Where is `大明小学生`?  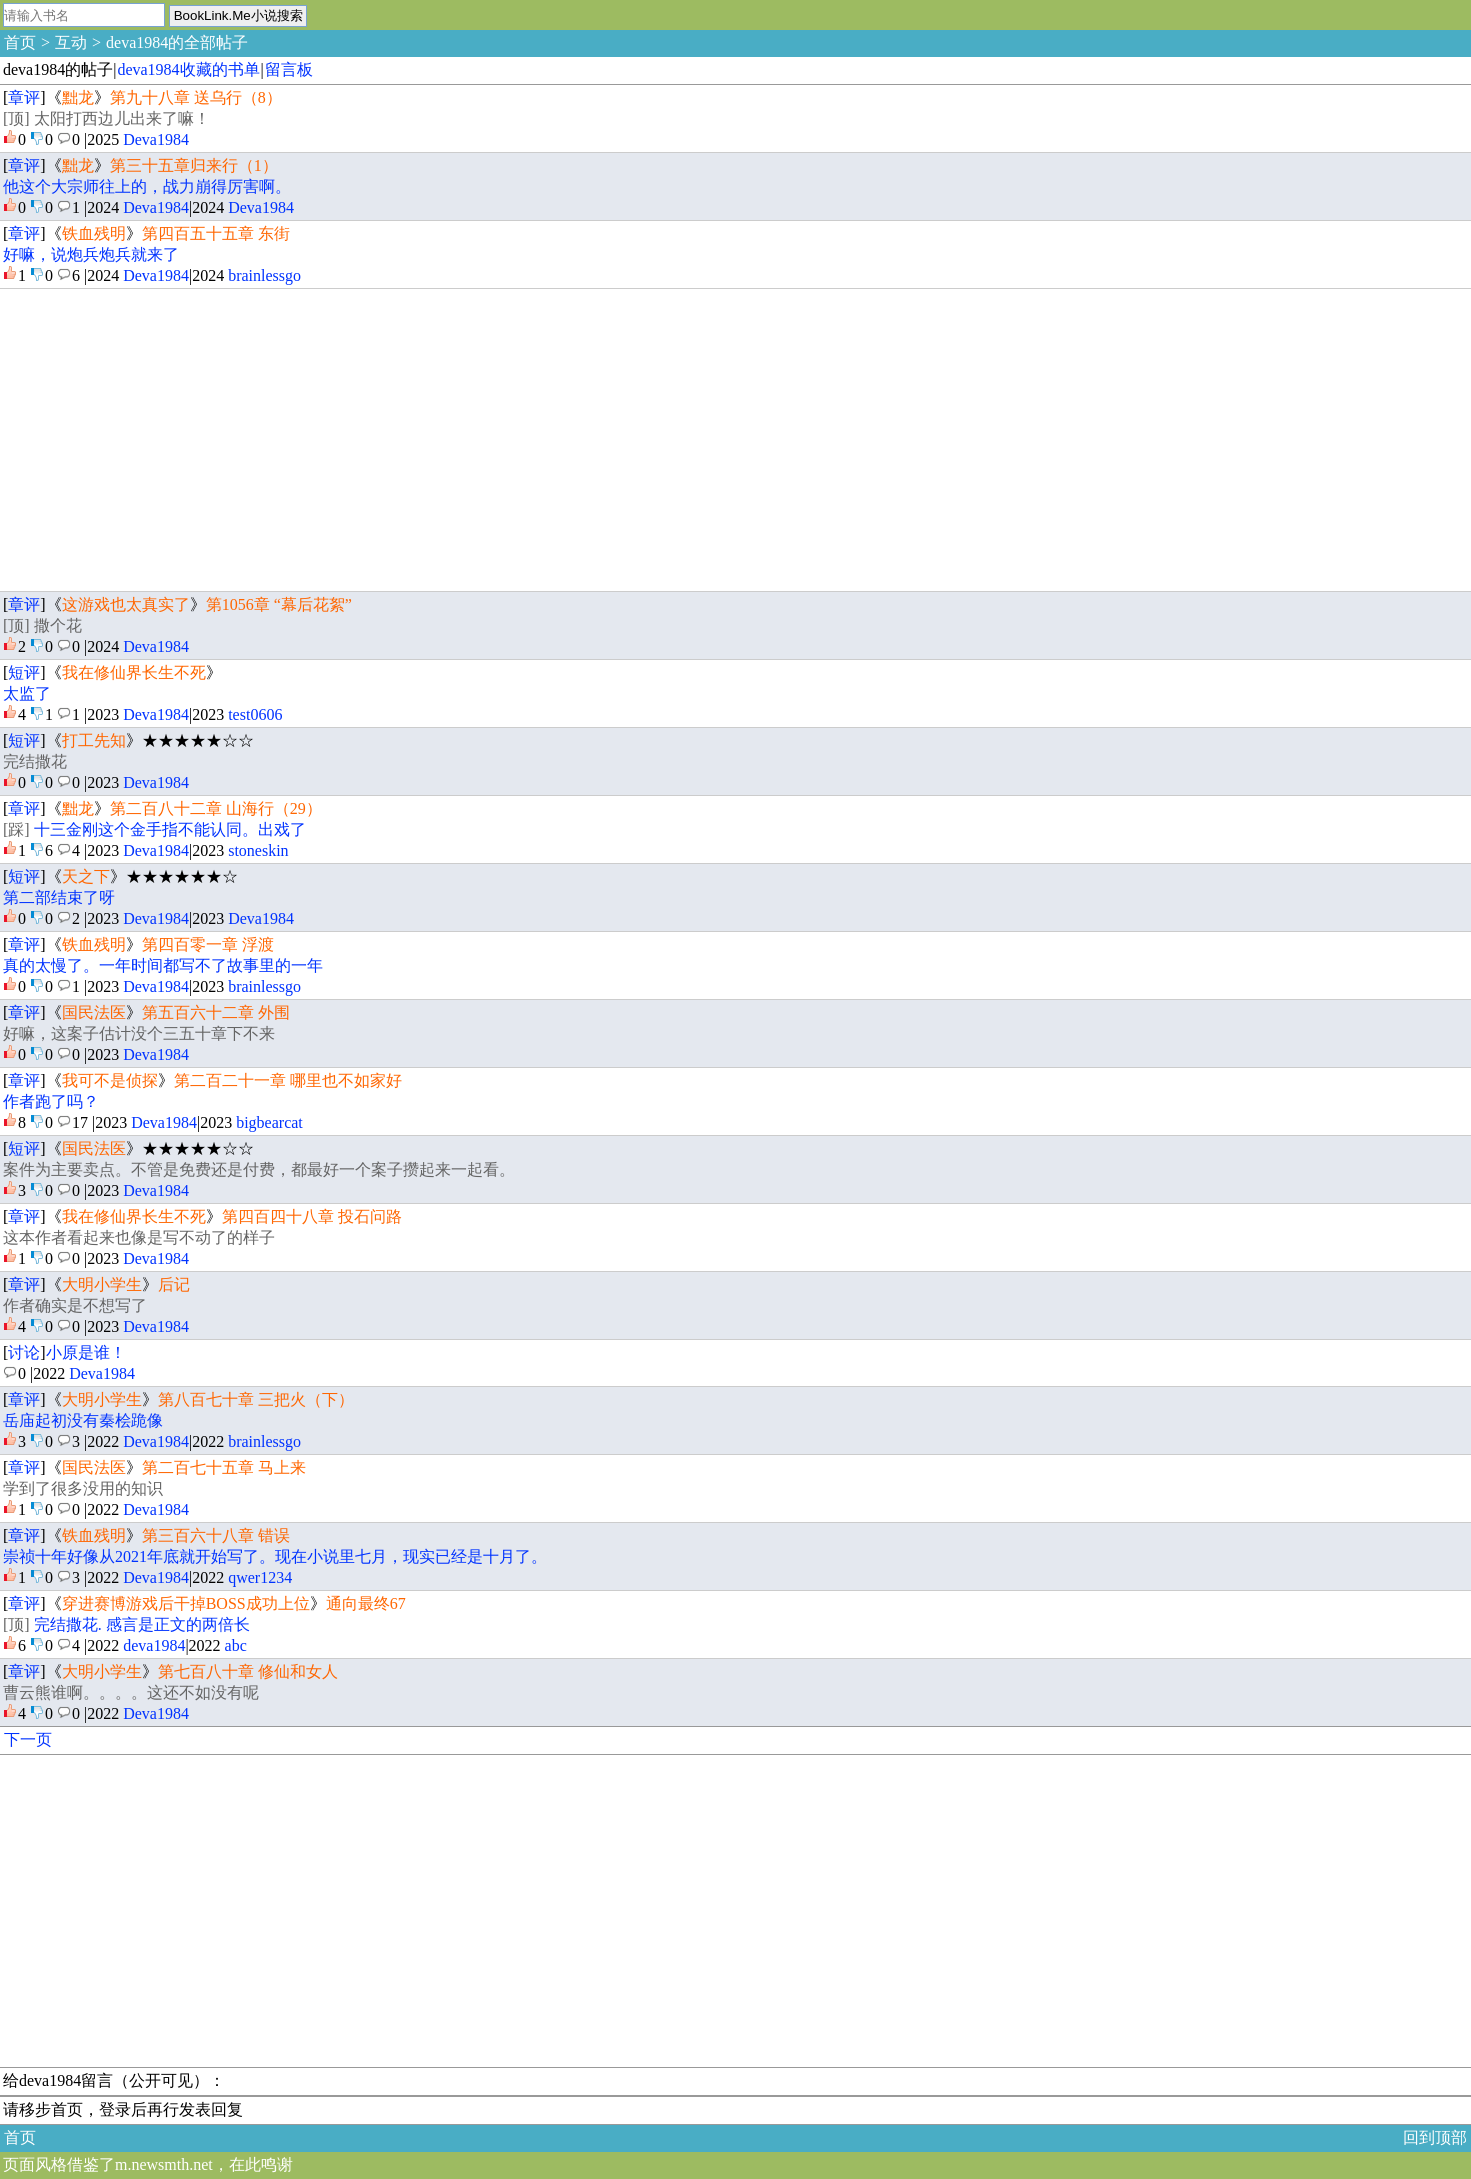
大明小学生 is located at coordinates (102, 1284).